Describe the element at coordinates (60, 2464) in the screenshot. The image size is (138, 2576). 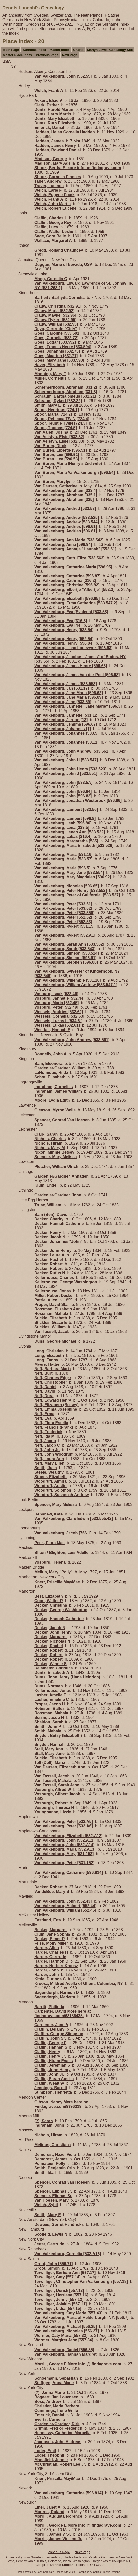
I see `McChristian, Robert Lee Jr.` at that location.